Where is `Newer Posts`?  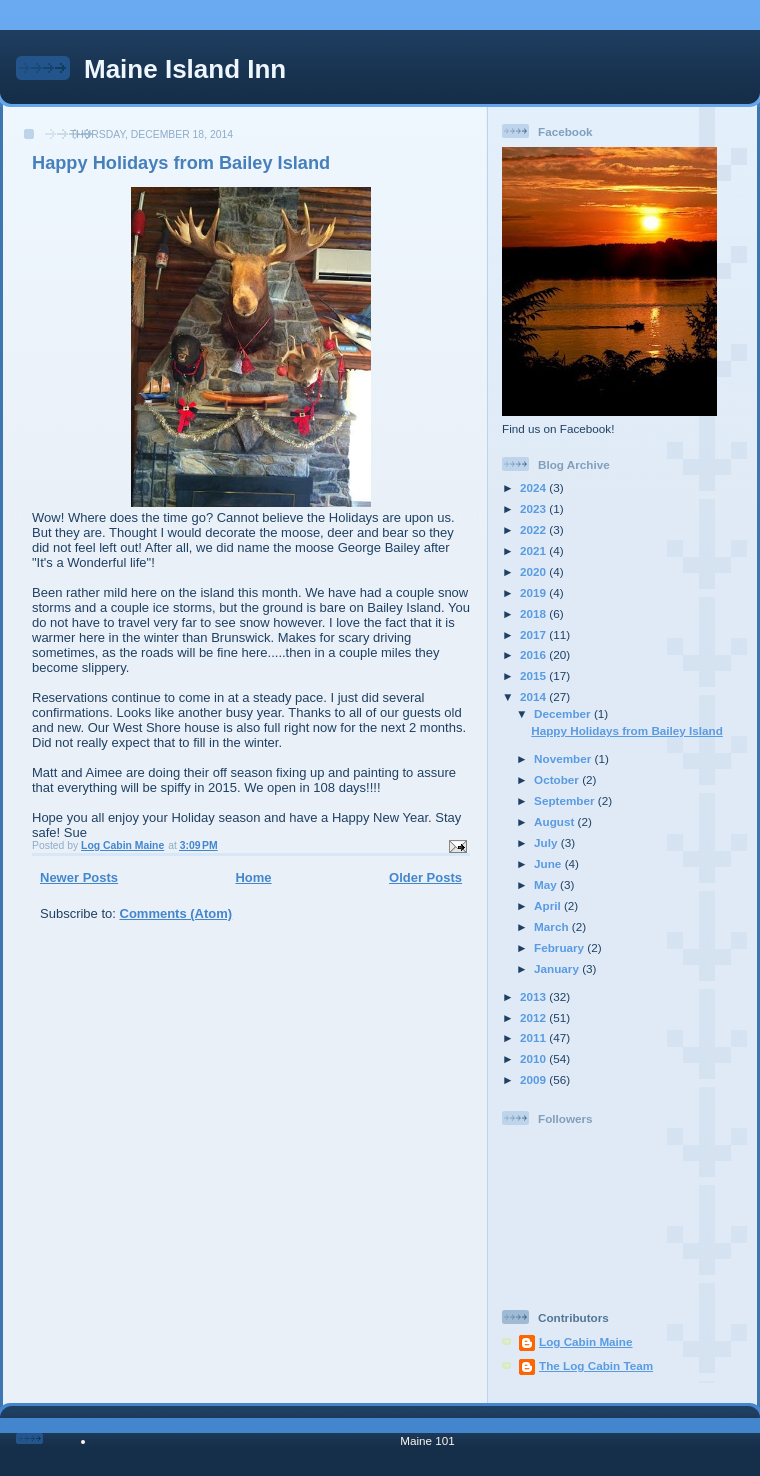
Newer Posts is located at coordinates (79, 877).